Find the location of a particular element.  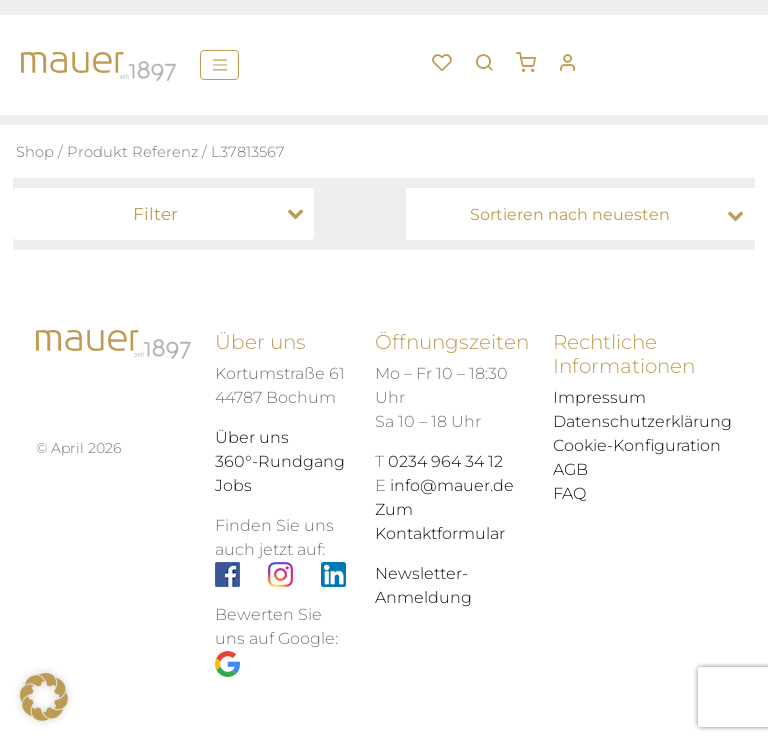

Cookie-Konfiguration [button] is located at coordinates (637, 445).